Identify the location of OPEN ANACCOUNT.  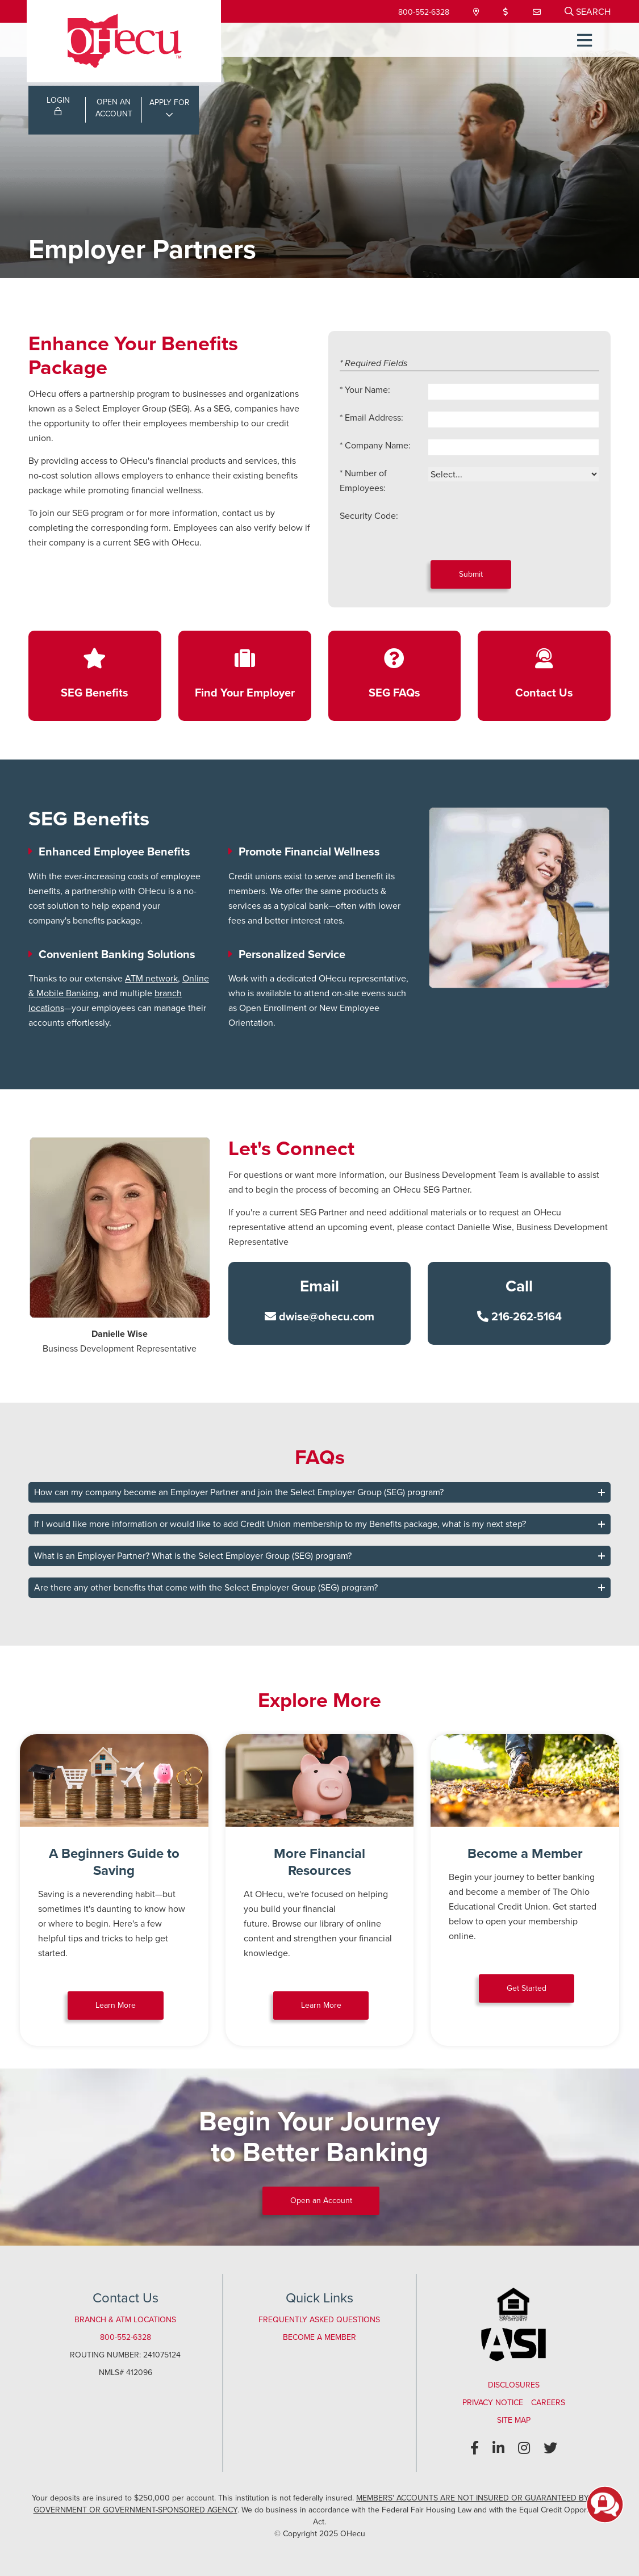
(113, 109).